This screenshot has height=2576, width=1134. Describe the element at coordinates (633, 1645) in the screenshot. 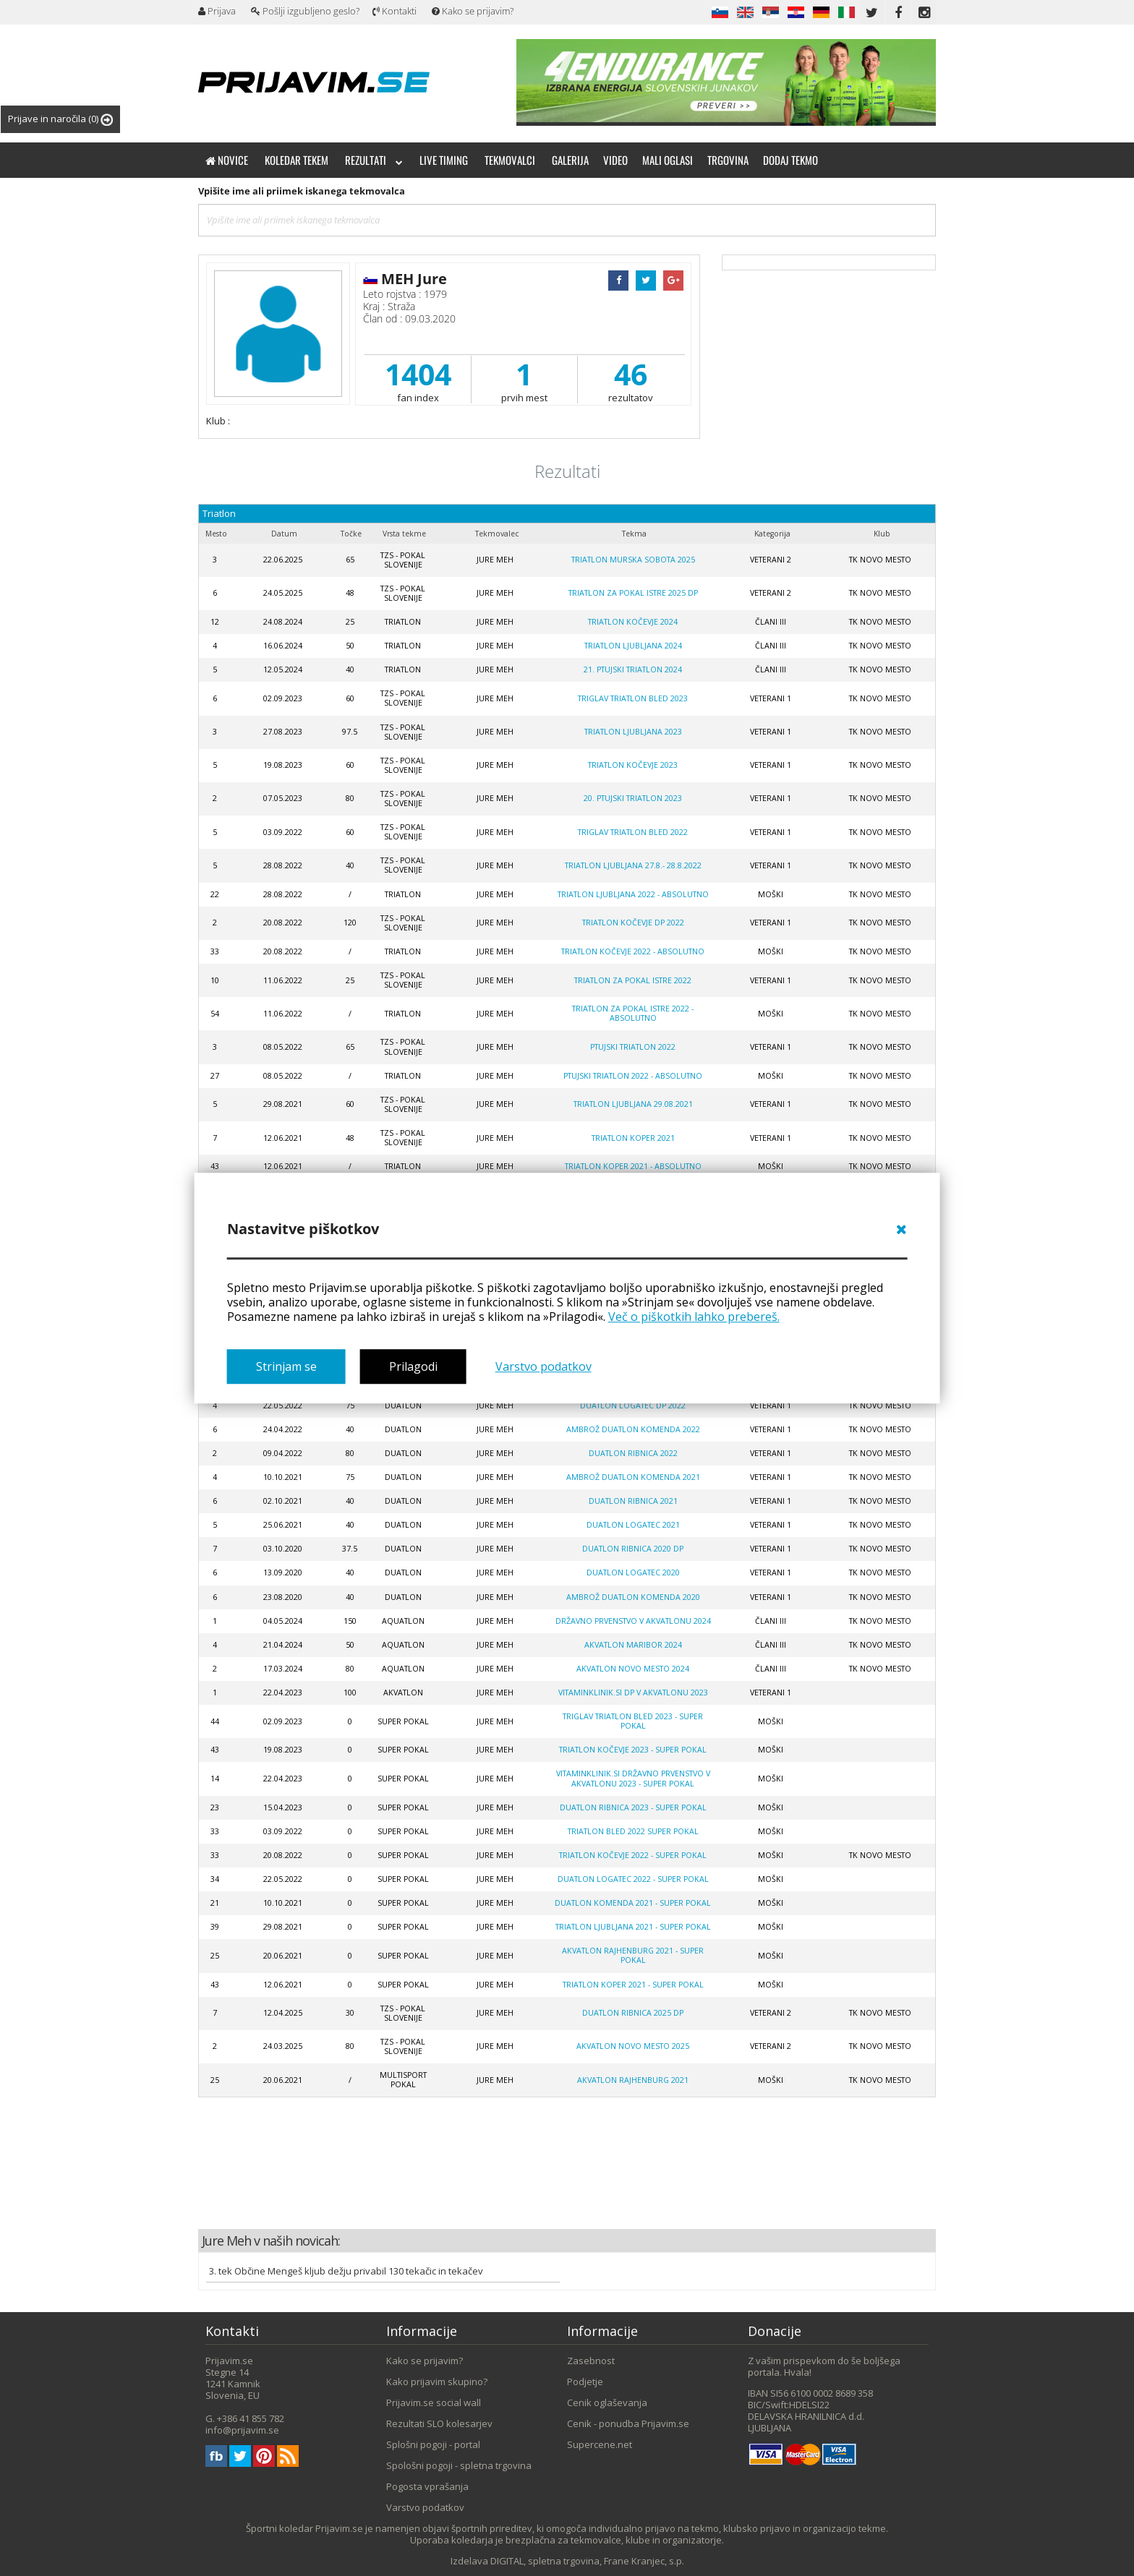

I see `AKVATLON MARIBOR 2024` at that location.